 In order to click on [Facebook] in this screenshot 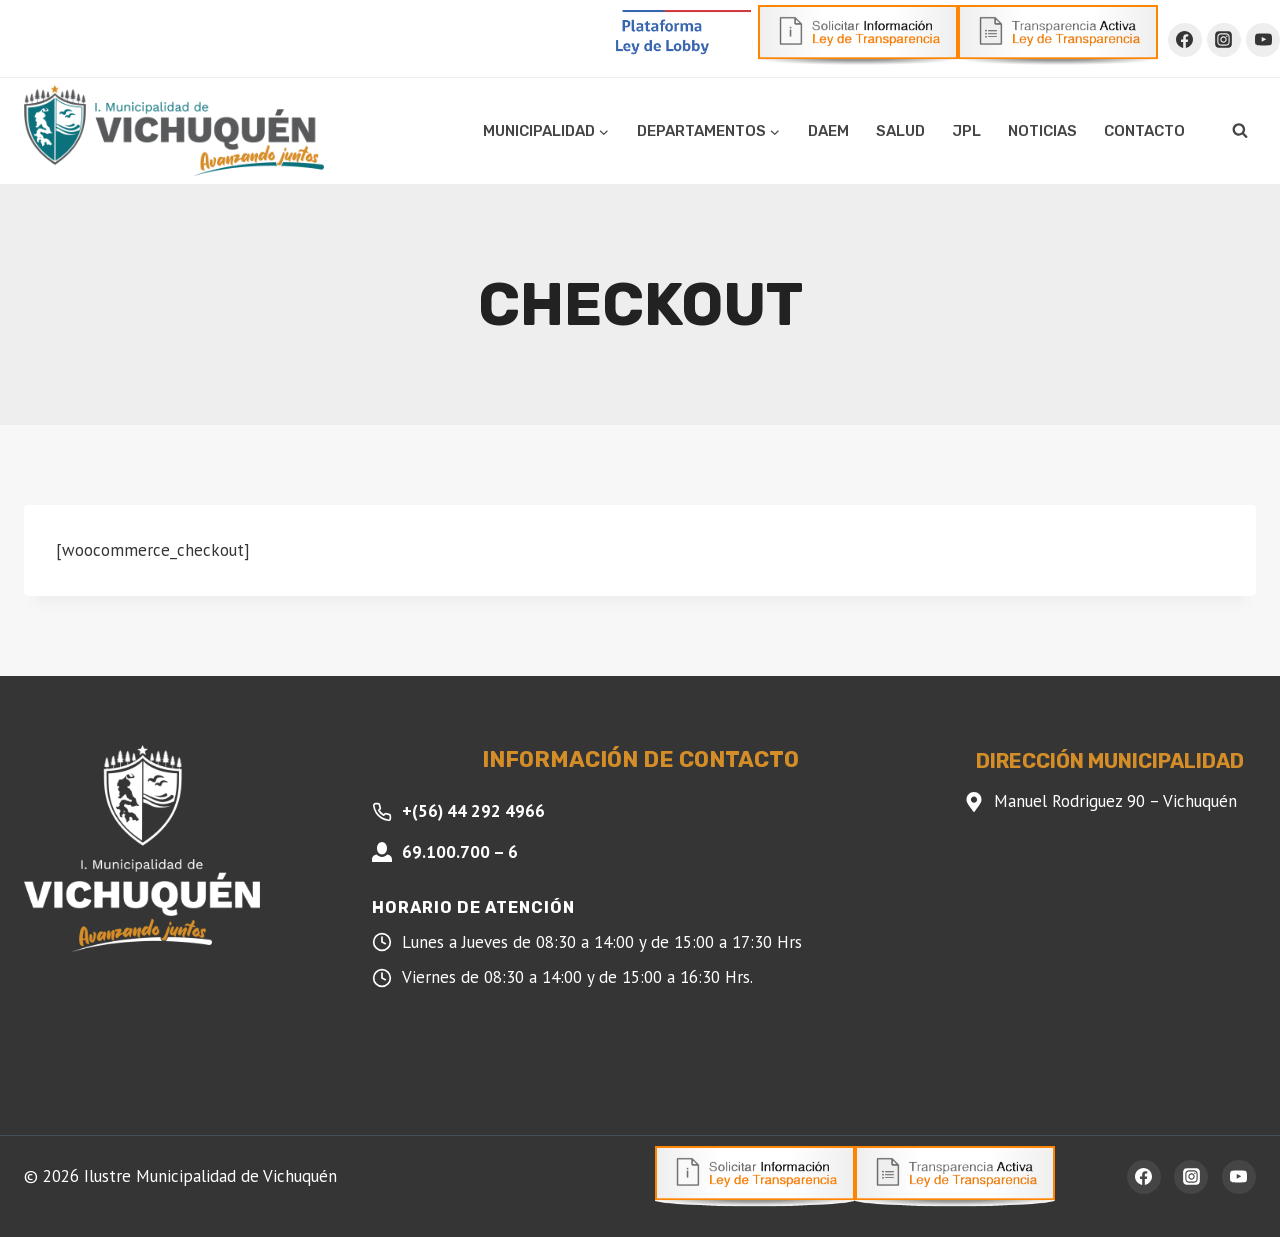, I will do `click(1185, 40)`.